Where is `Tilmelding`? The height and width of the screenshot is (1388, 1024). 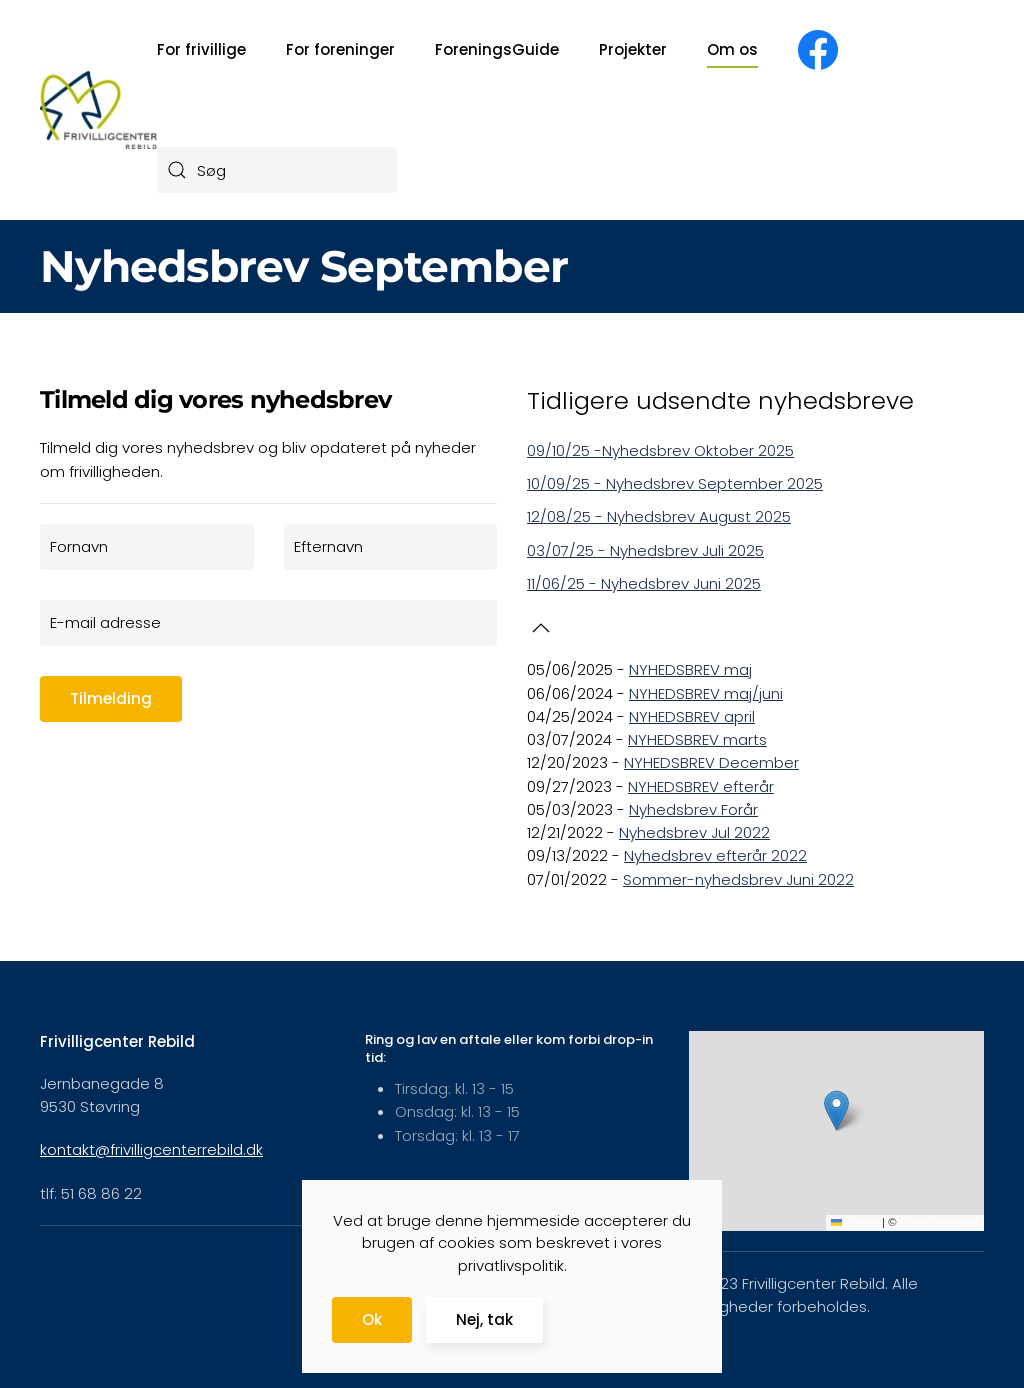 Tilmelding is located at coordinates (111, 698).